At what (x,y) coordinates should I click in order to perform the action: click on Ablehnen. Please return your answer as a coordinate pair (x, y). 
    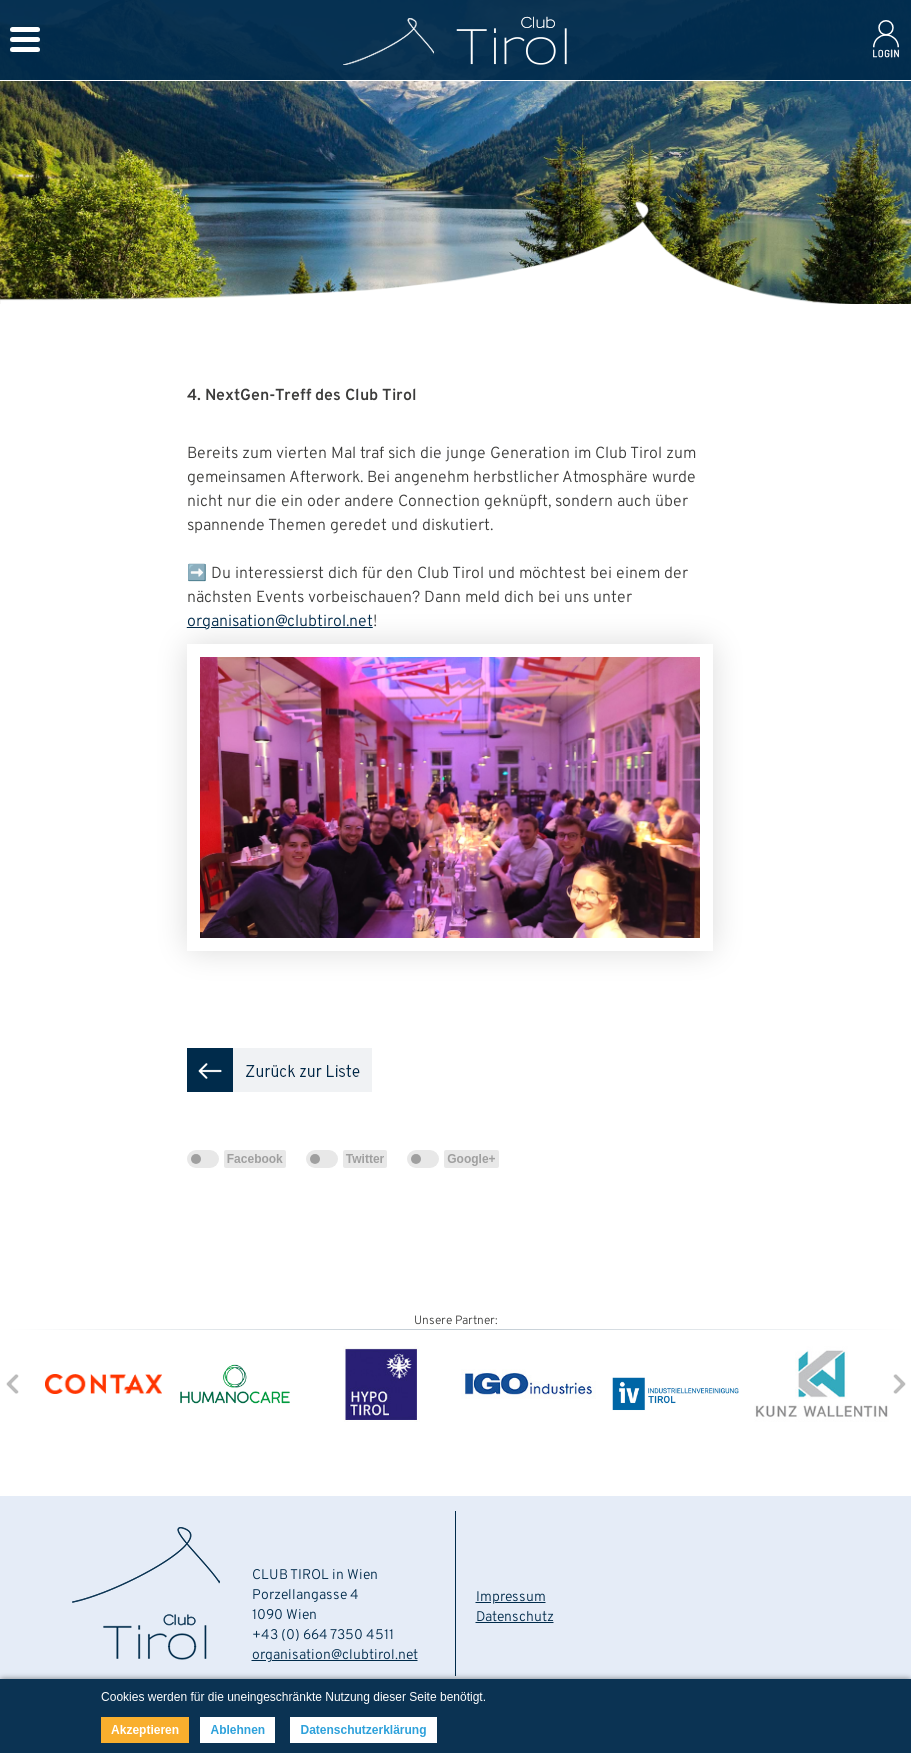
    Looking at the image, I should click on (237, 1730).